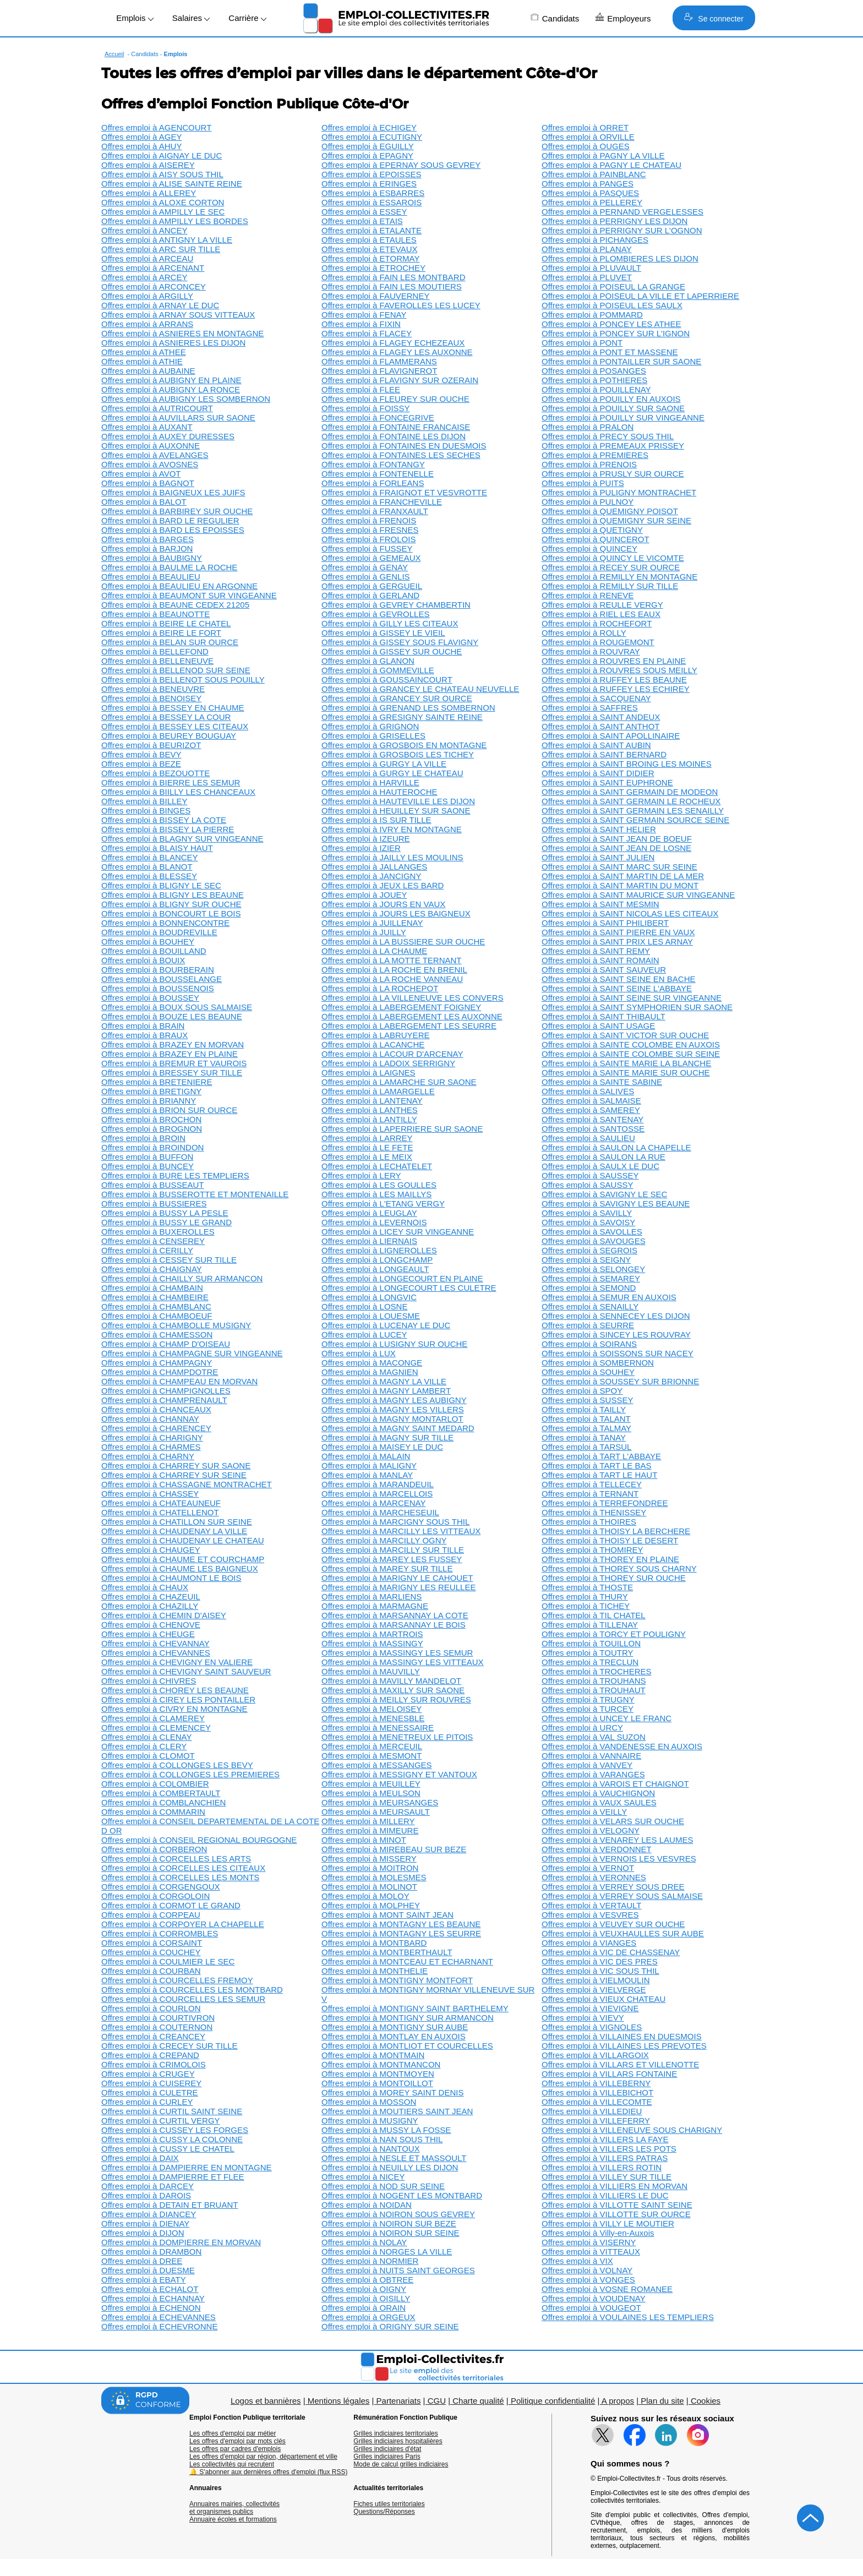  I want to click on Offres emploi à COURCELLES LES MONTBARD, so click(192, 1989).